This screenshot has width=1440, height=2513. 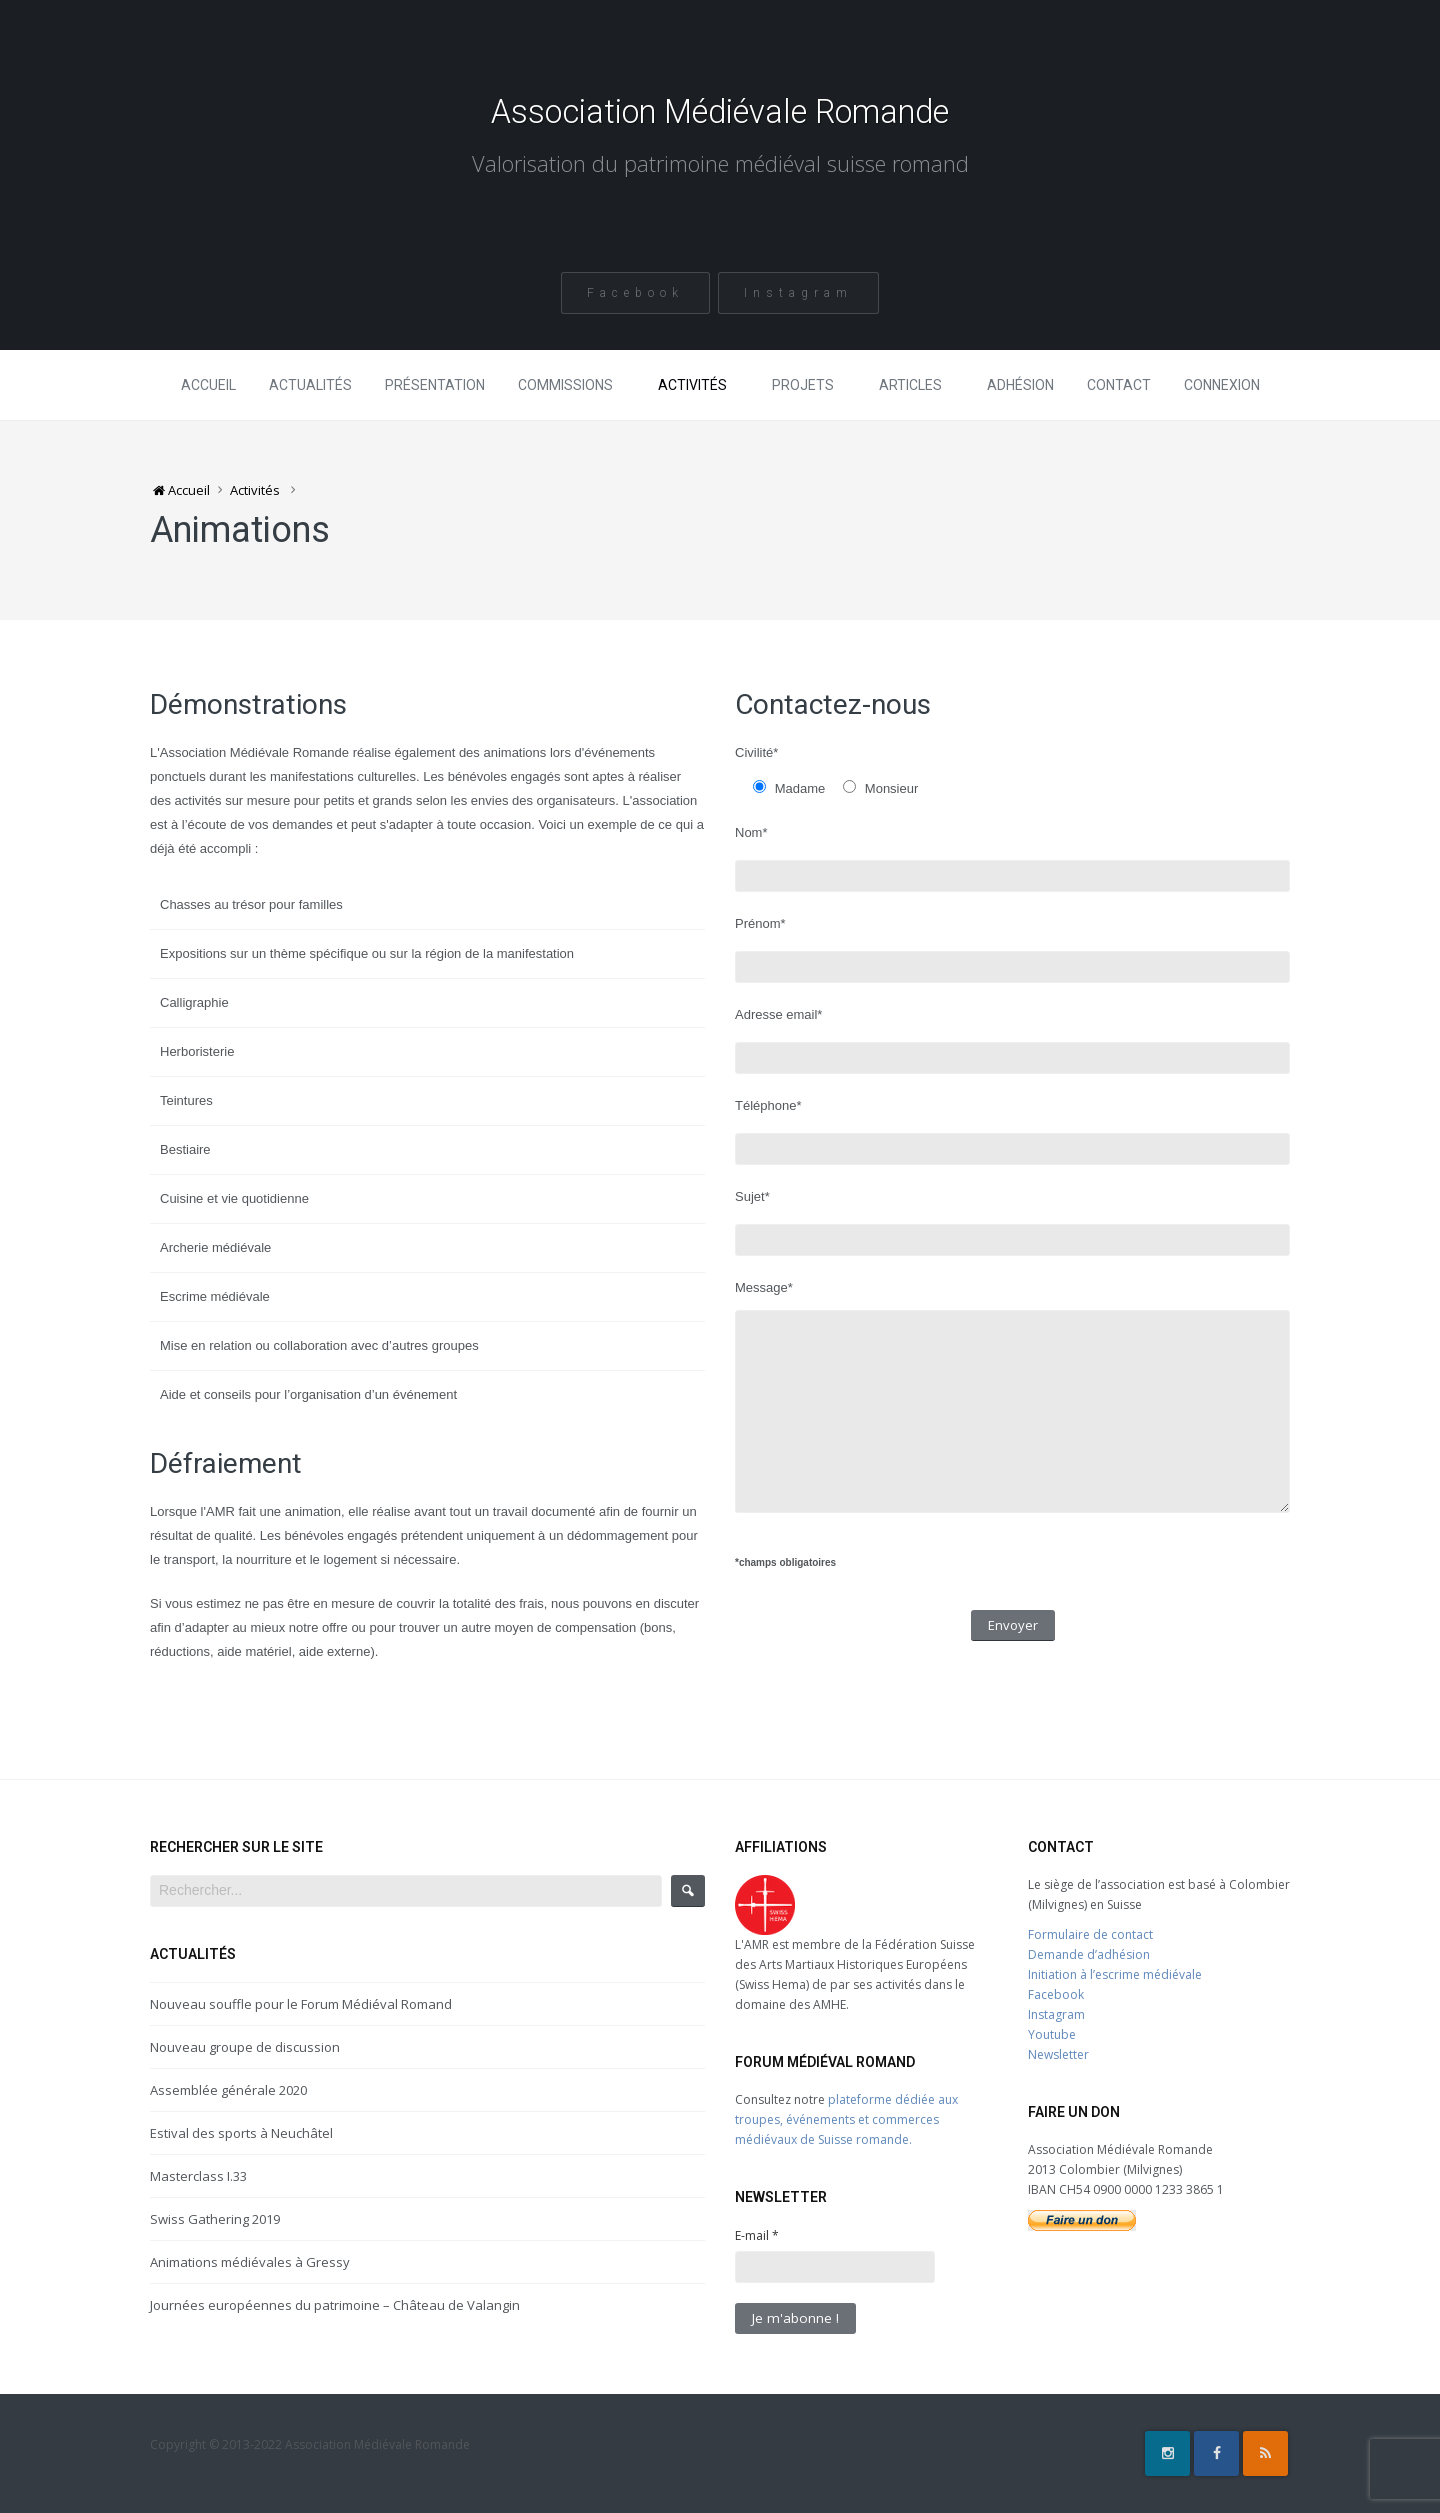 What do you see at coordinates (720, 112) in the screenshot?
I see `Association Médiévale Romande` at bounding box center [720, 112].